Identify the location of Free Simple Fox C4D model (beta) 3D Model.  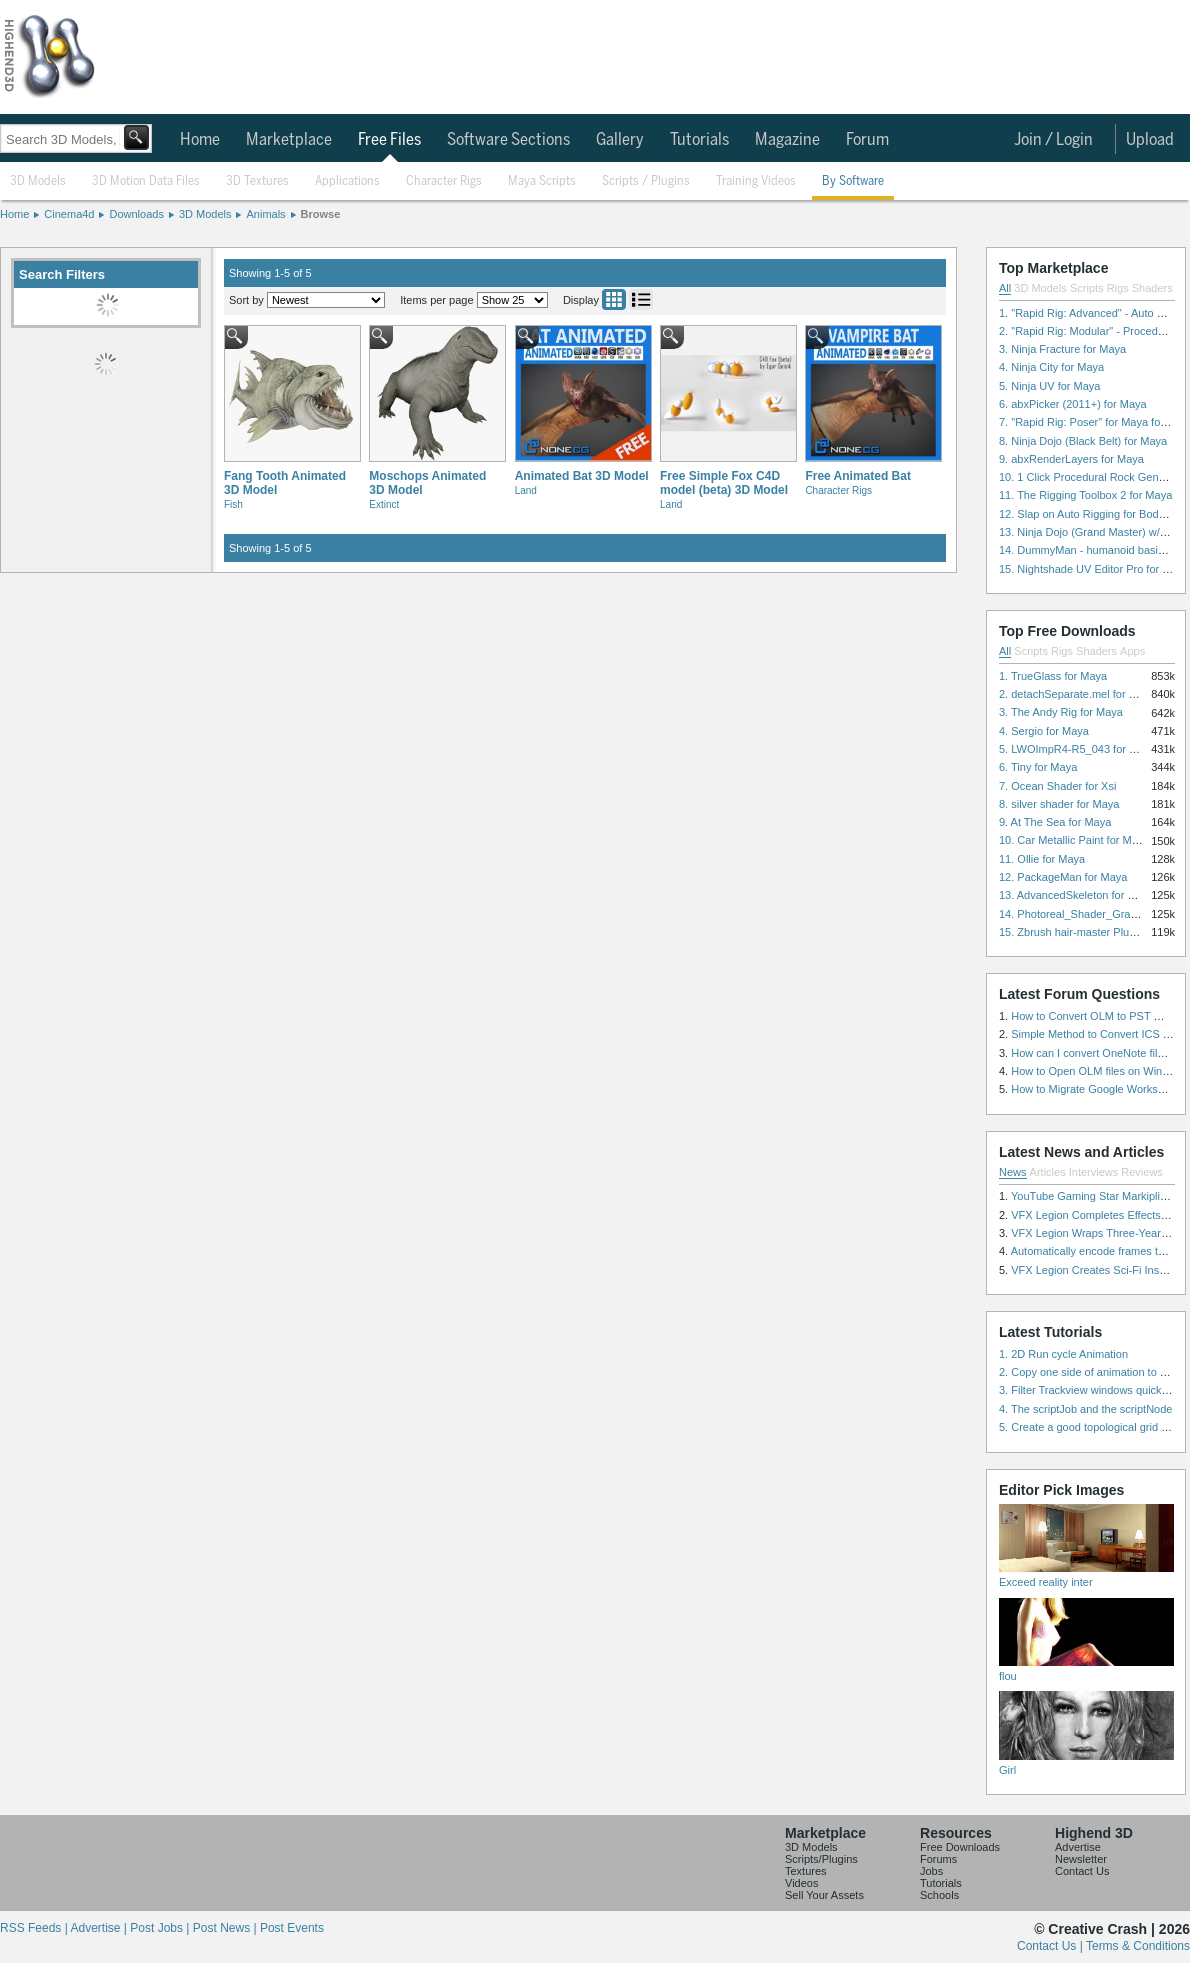
(724, 483).